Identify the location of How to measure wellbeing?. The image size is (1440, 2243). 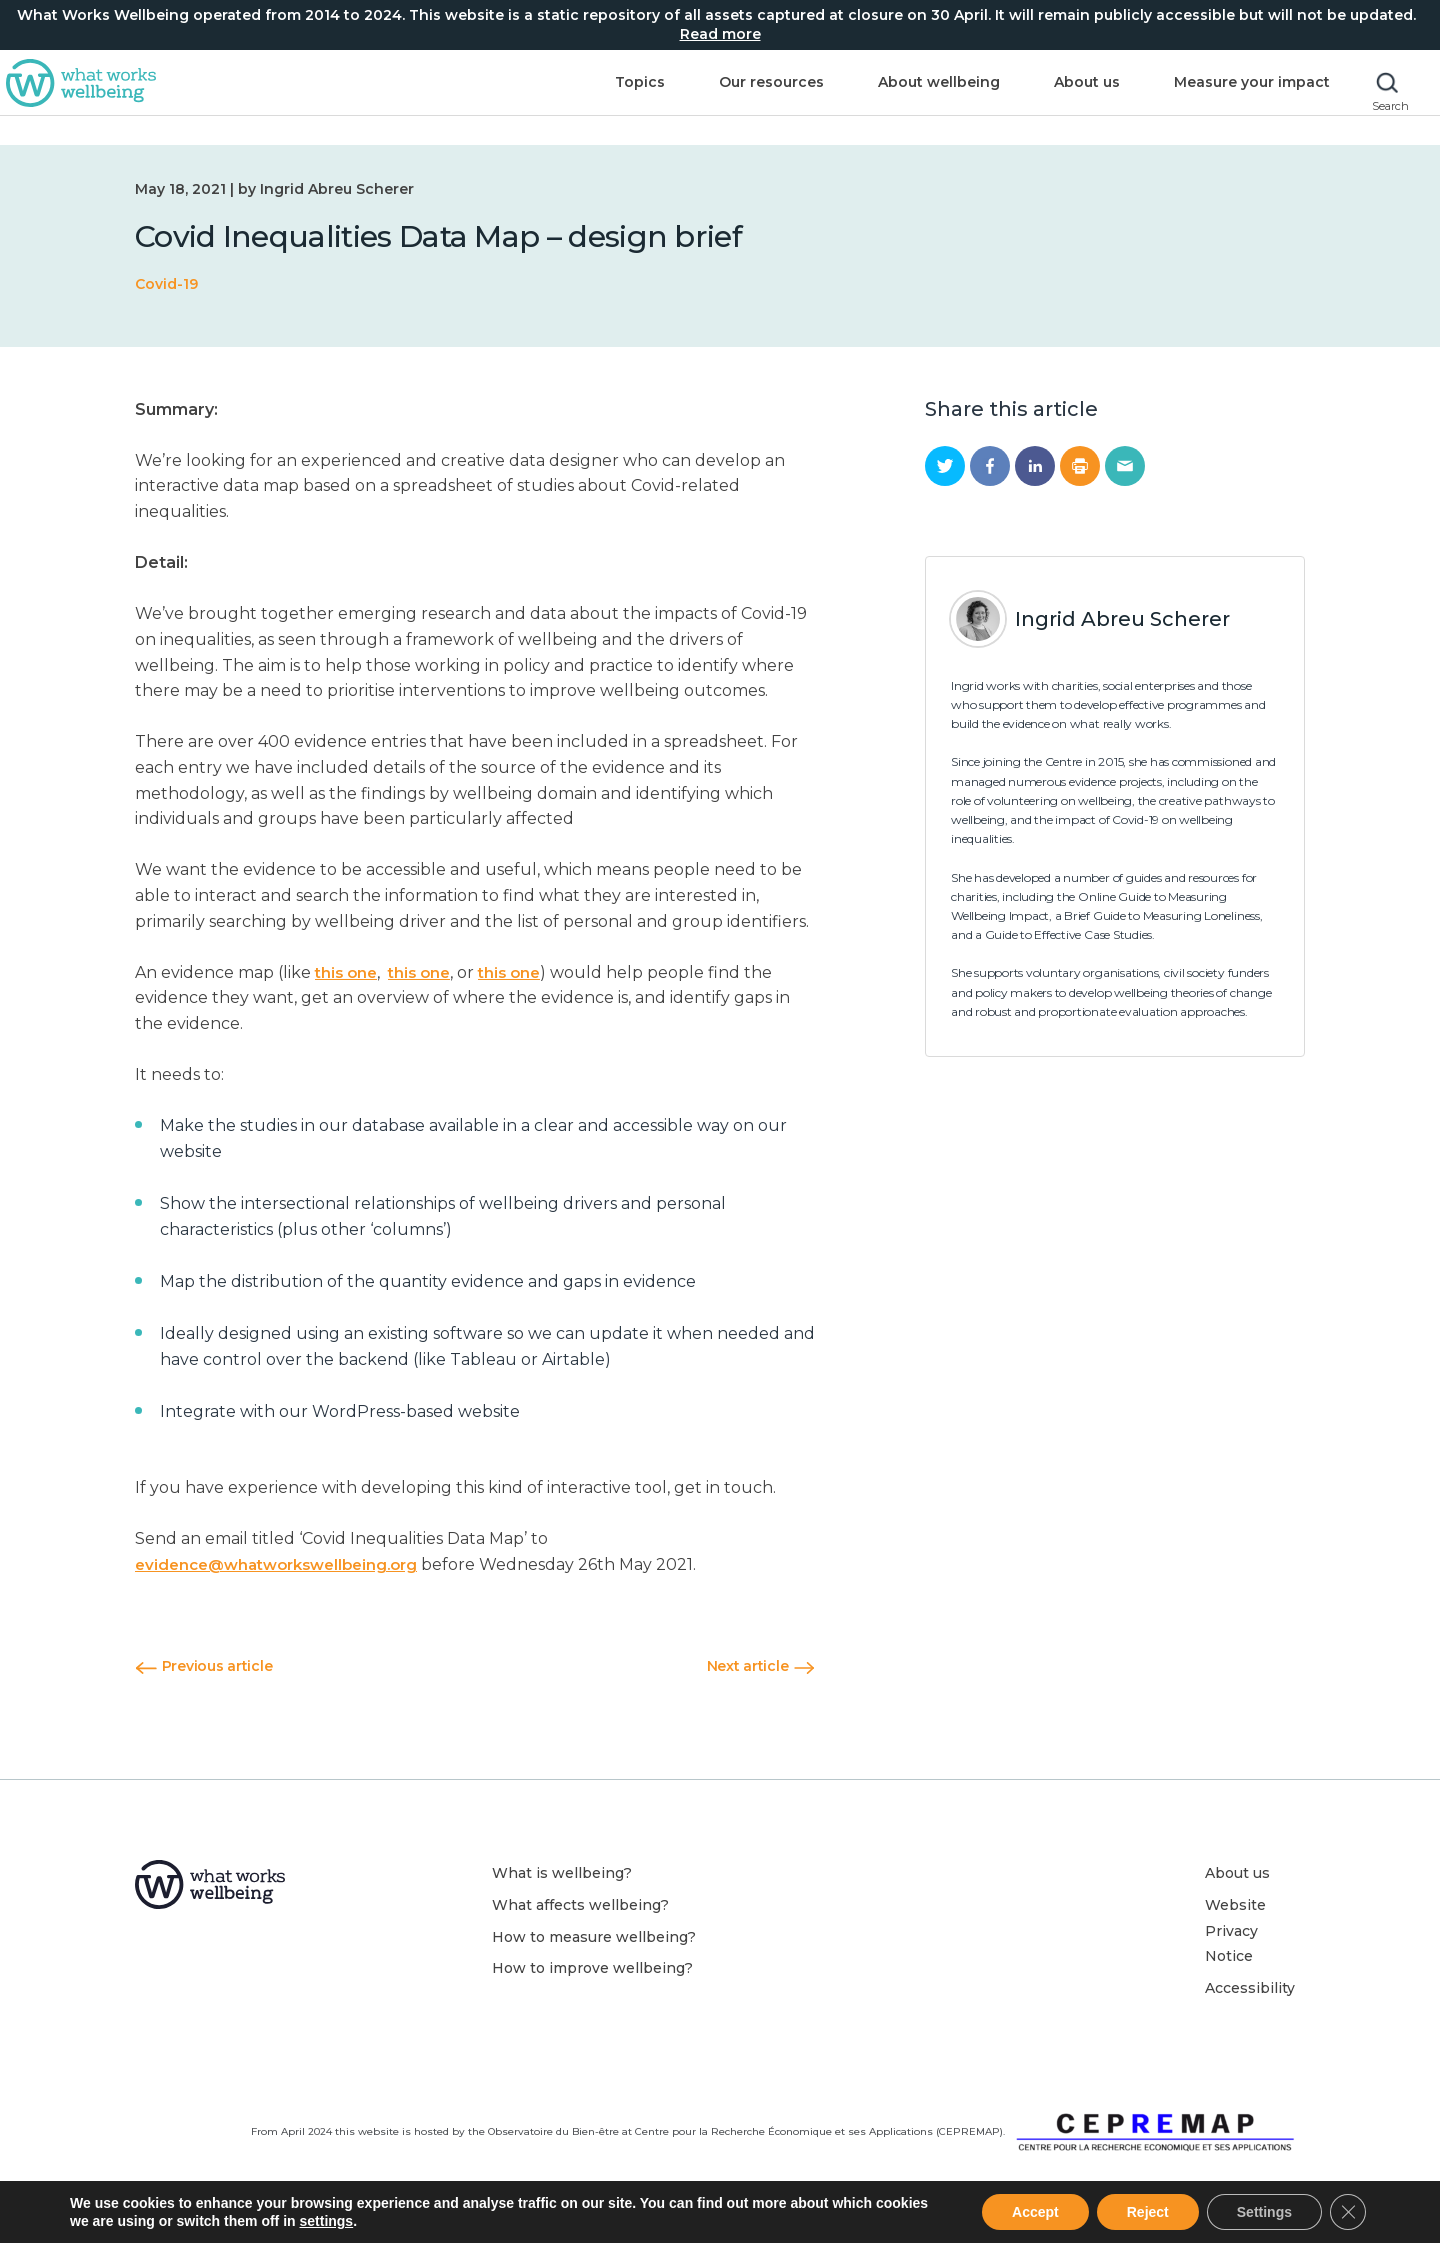
(594, 1937).